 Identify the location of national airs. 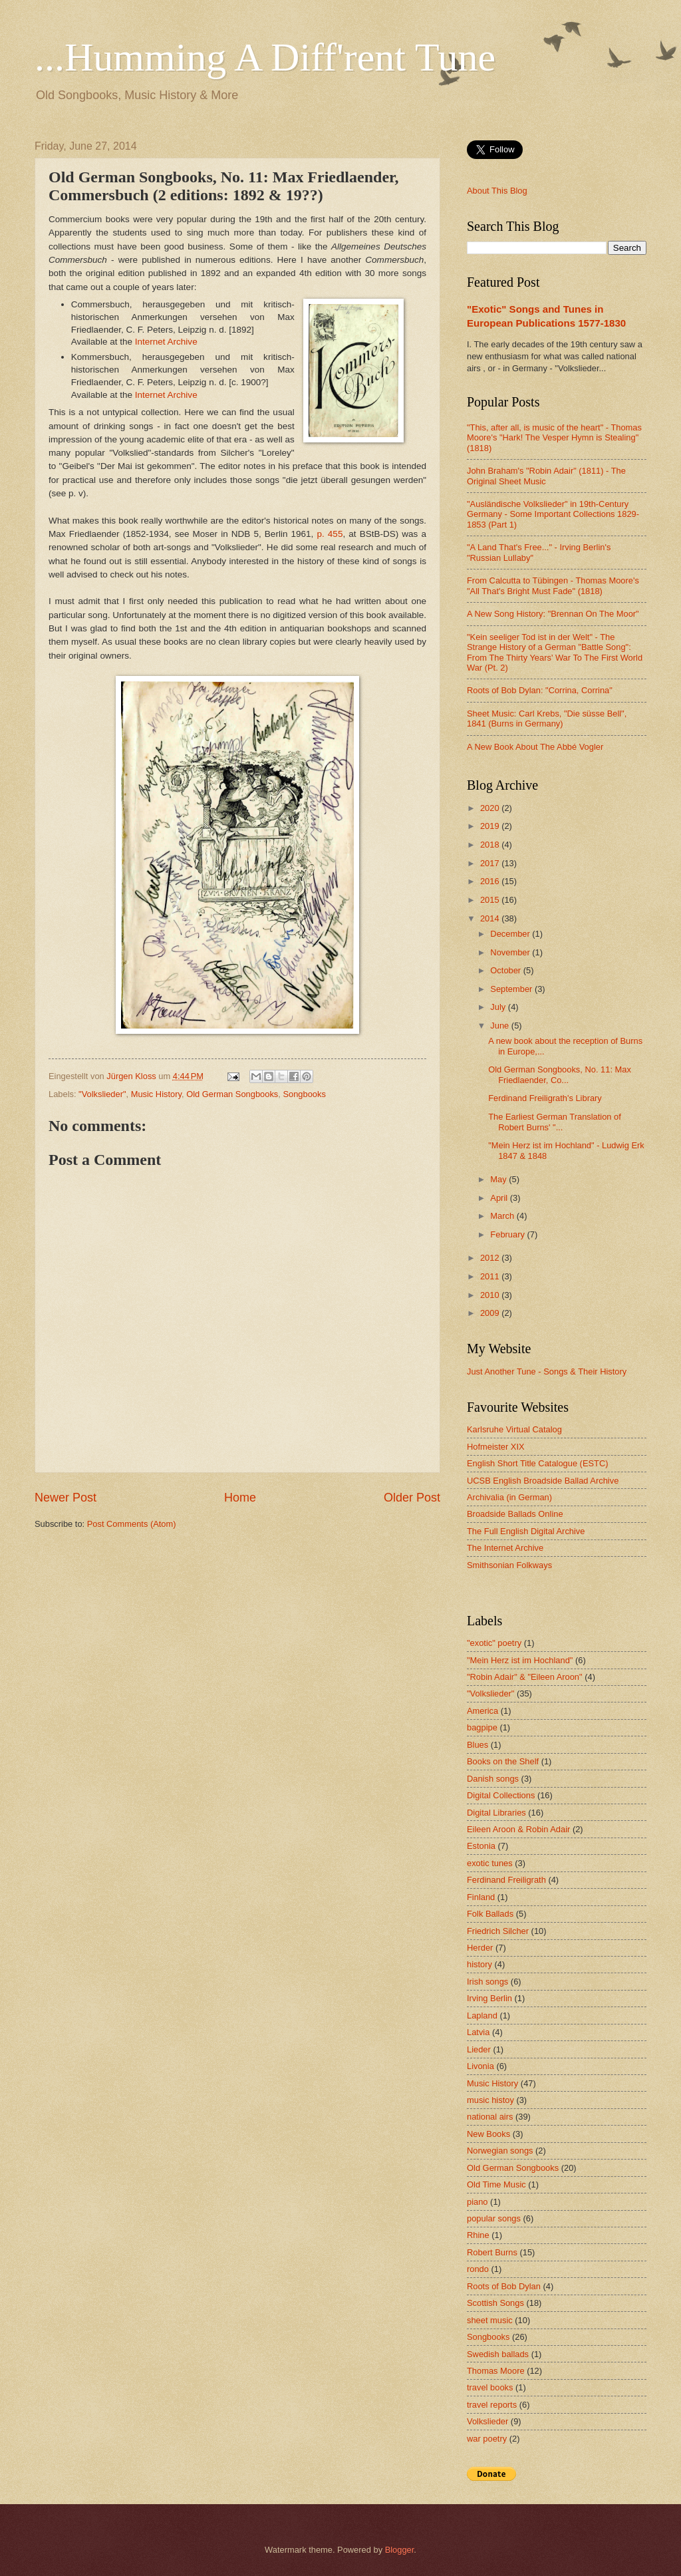
(490, 2117).